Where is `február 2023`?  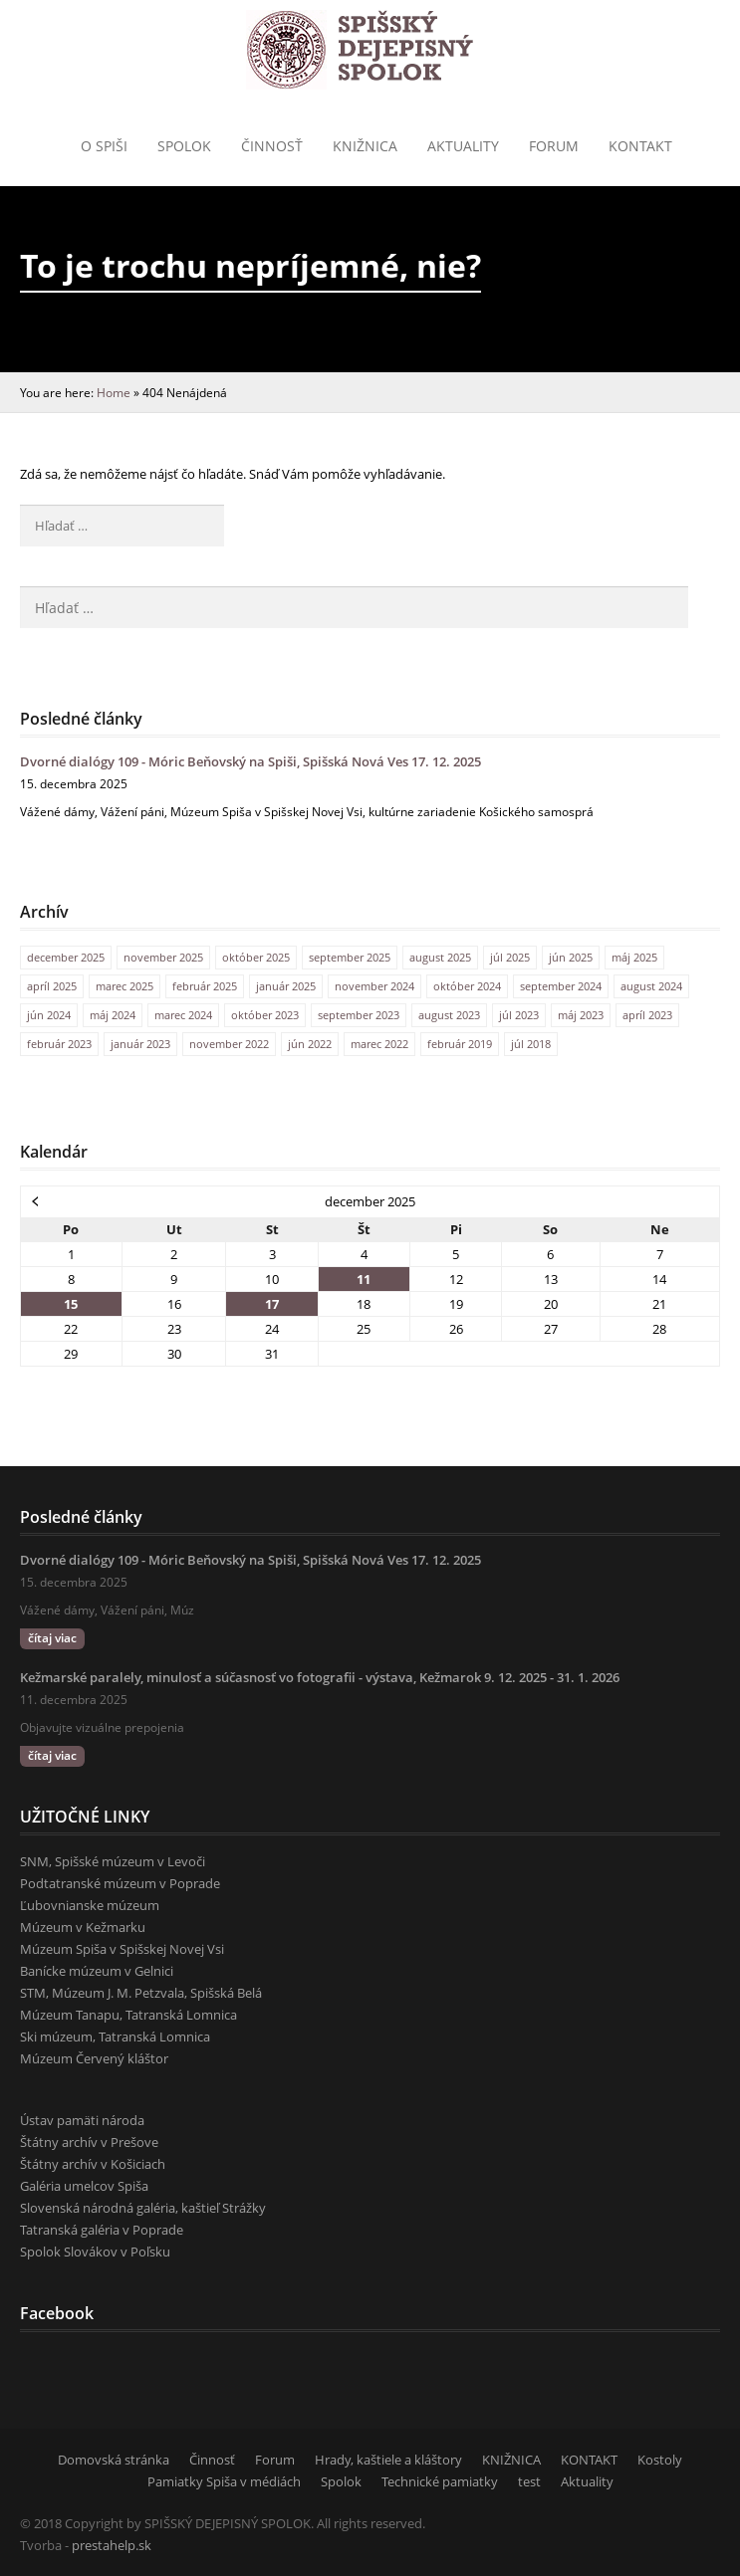 február 2023 is located at coordinates (59, 1043).